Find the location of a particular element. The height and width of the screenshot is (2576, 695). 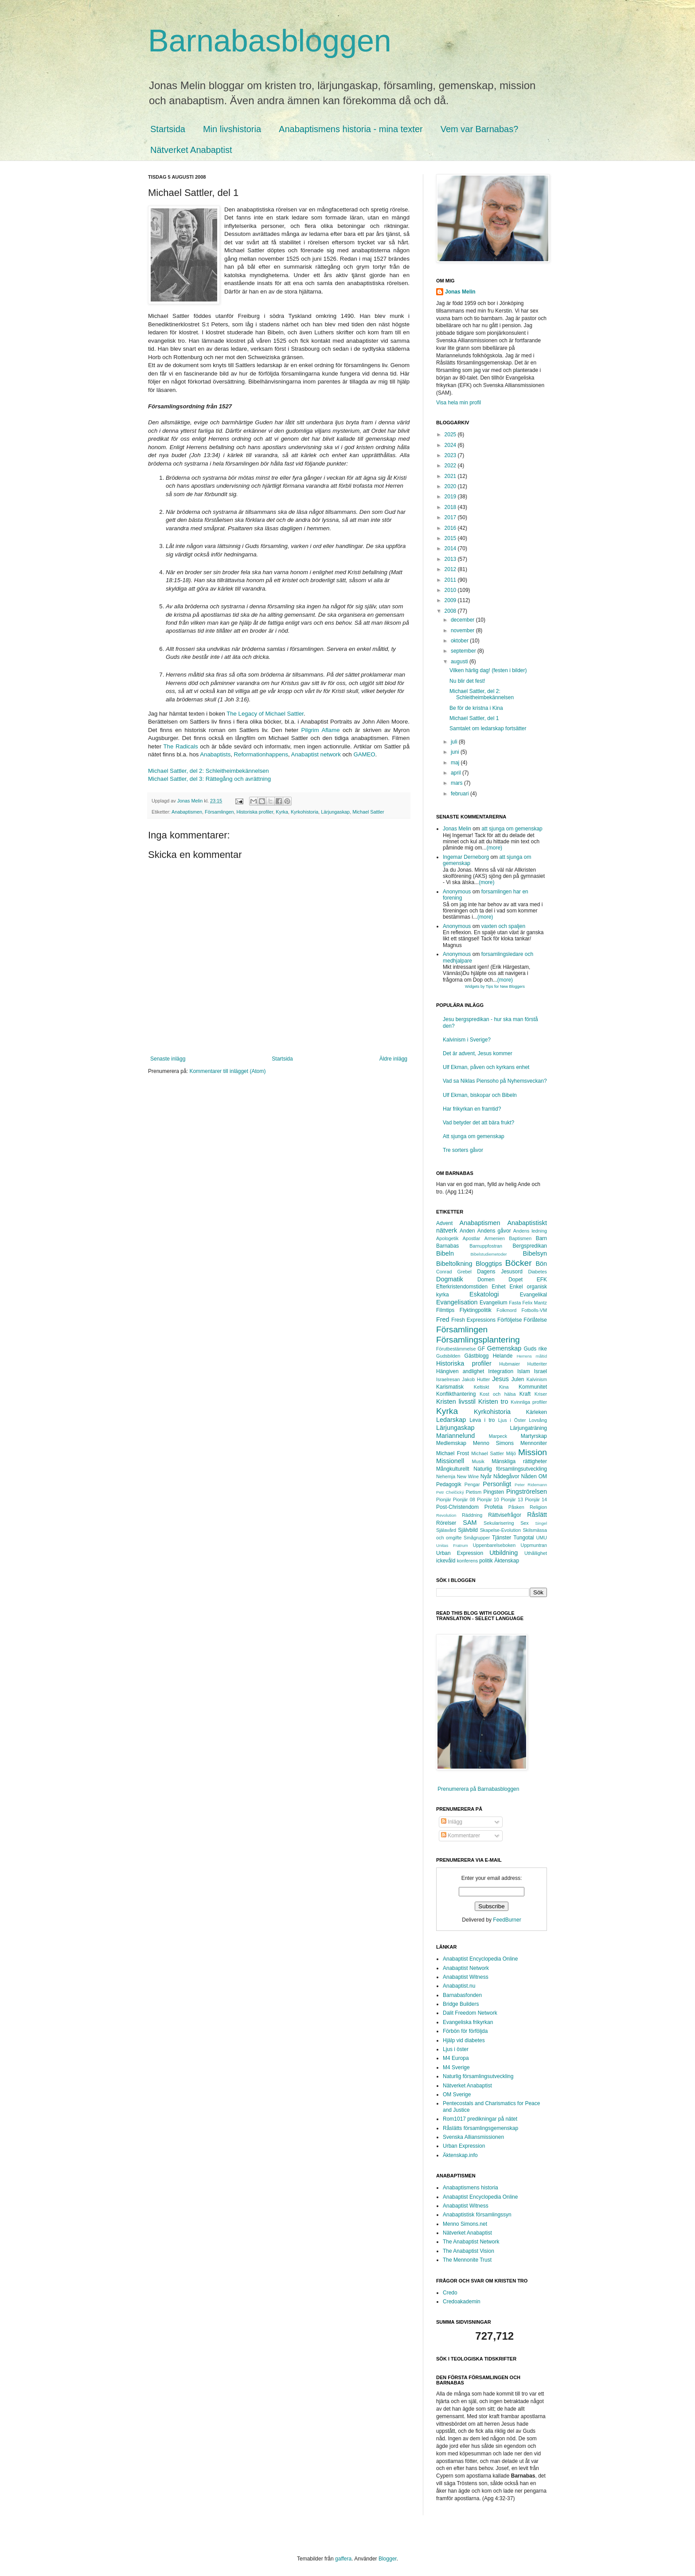

Gästblogg is located at coordinates (477, 1356).